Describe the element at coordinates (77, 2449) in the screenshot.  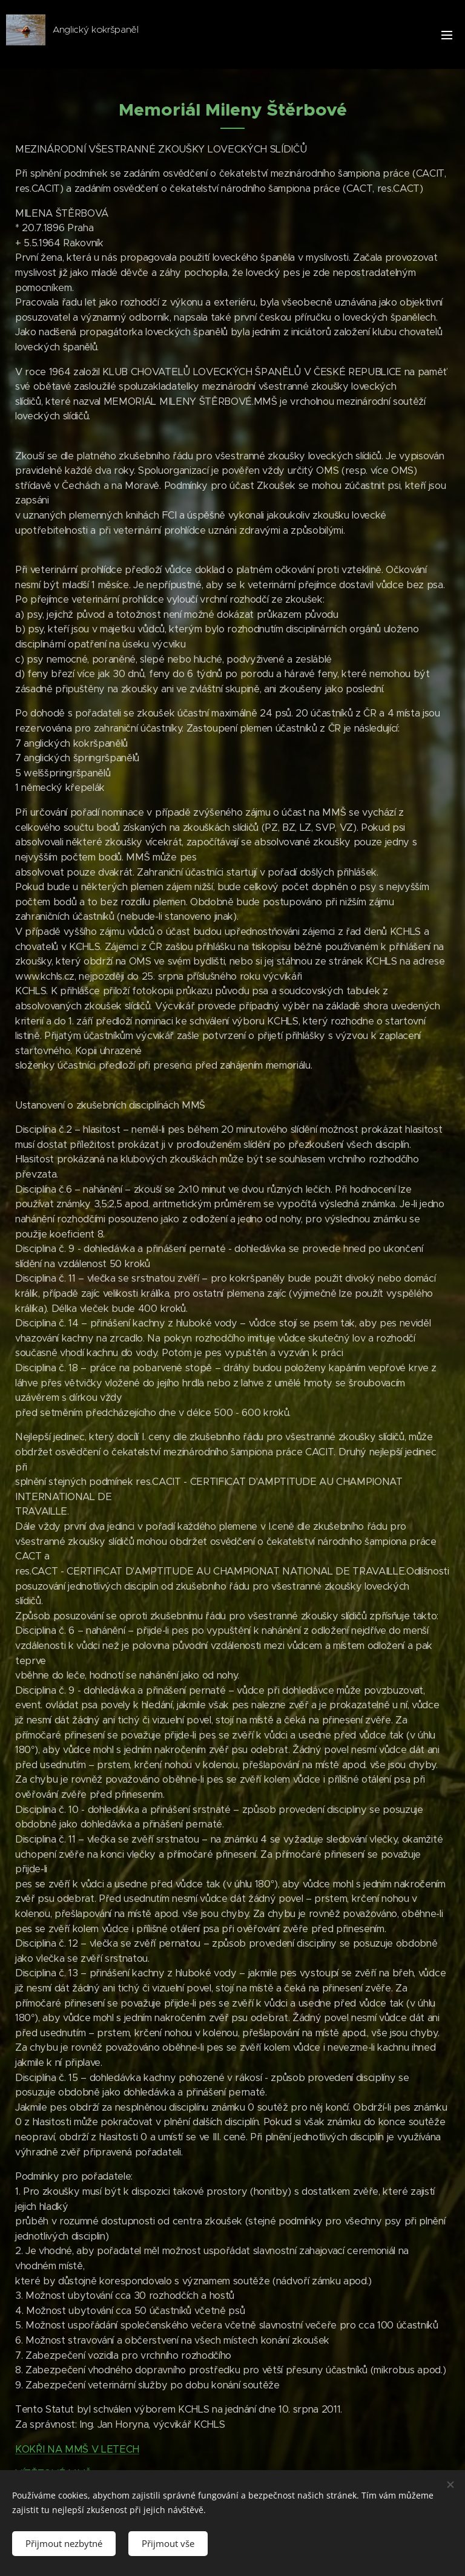
I see `KOKŘI NA MMŠ V LETECH` at that location.